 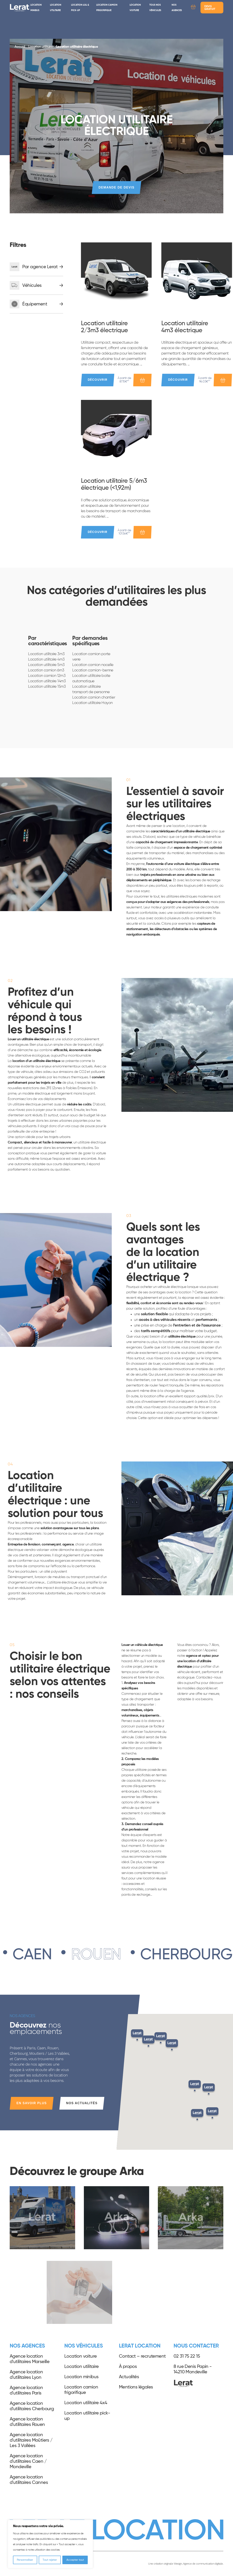 What do you see at coordinates (142, 2356) in the screenshot?
I see `Contact – recrutement` at bounding box center [142, 2356].